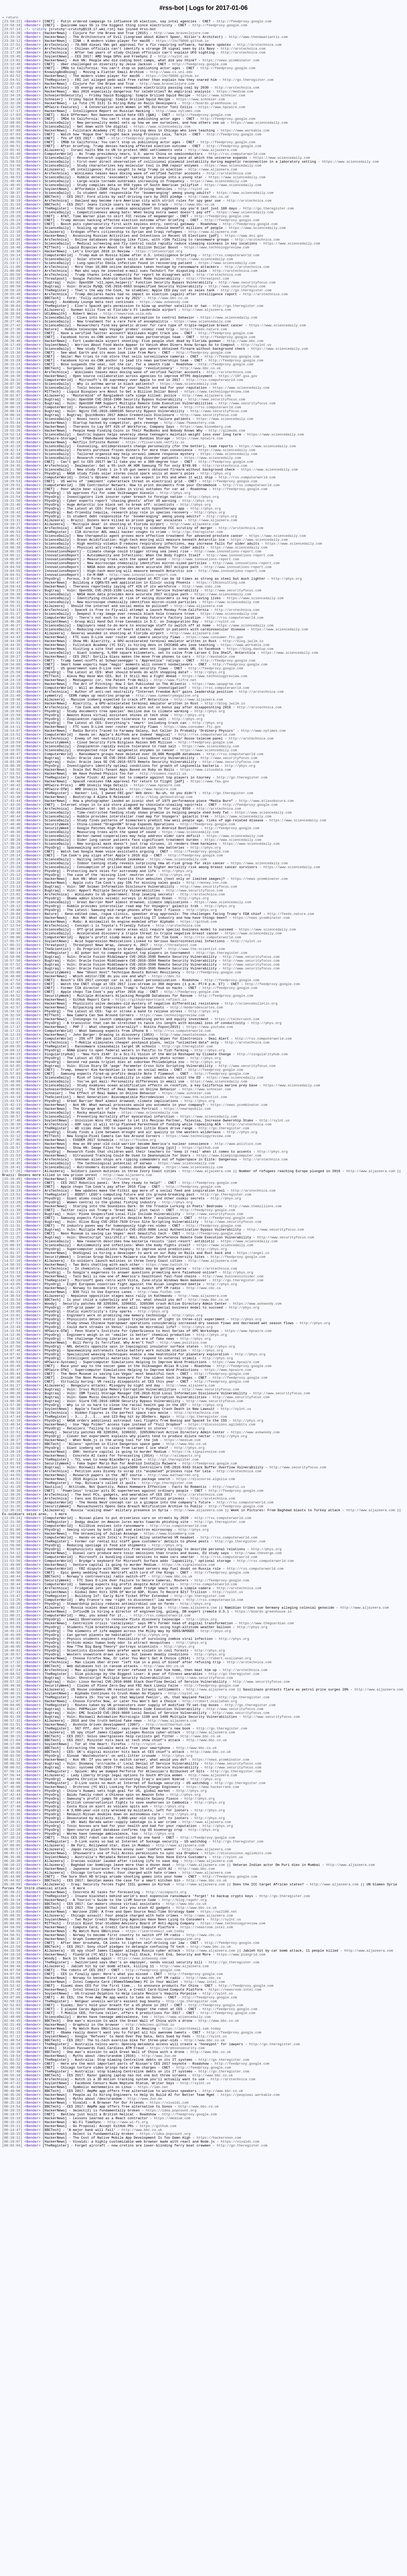  Describe the element at coordinates (12, 434) in the screenshot. I see `[20:15:24]` at that location.